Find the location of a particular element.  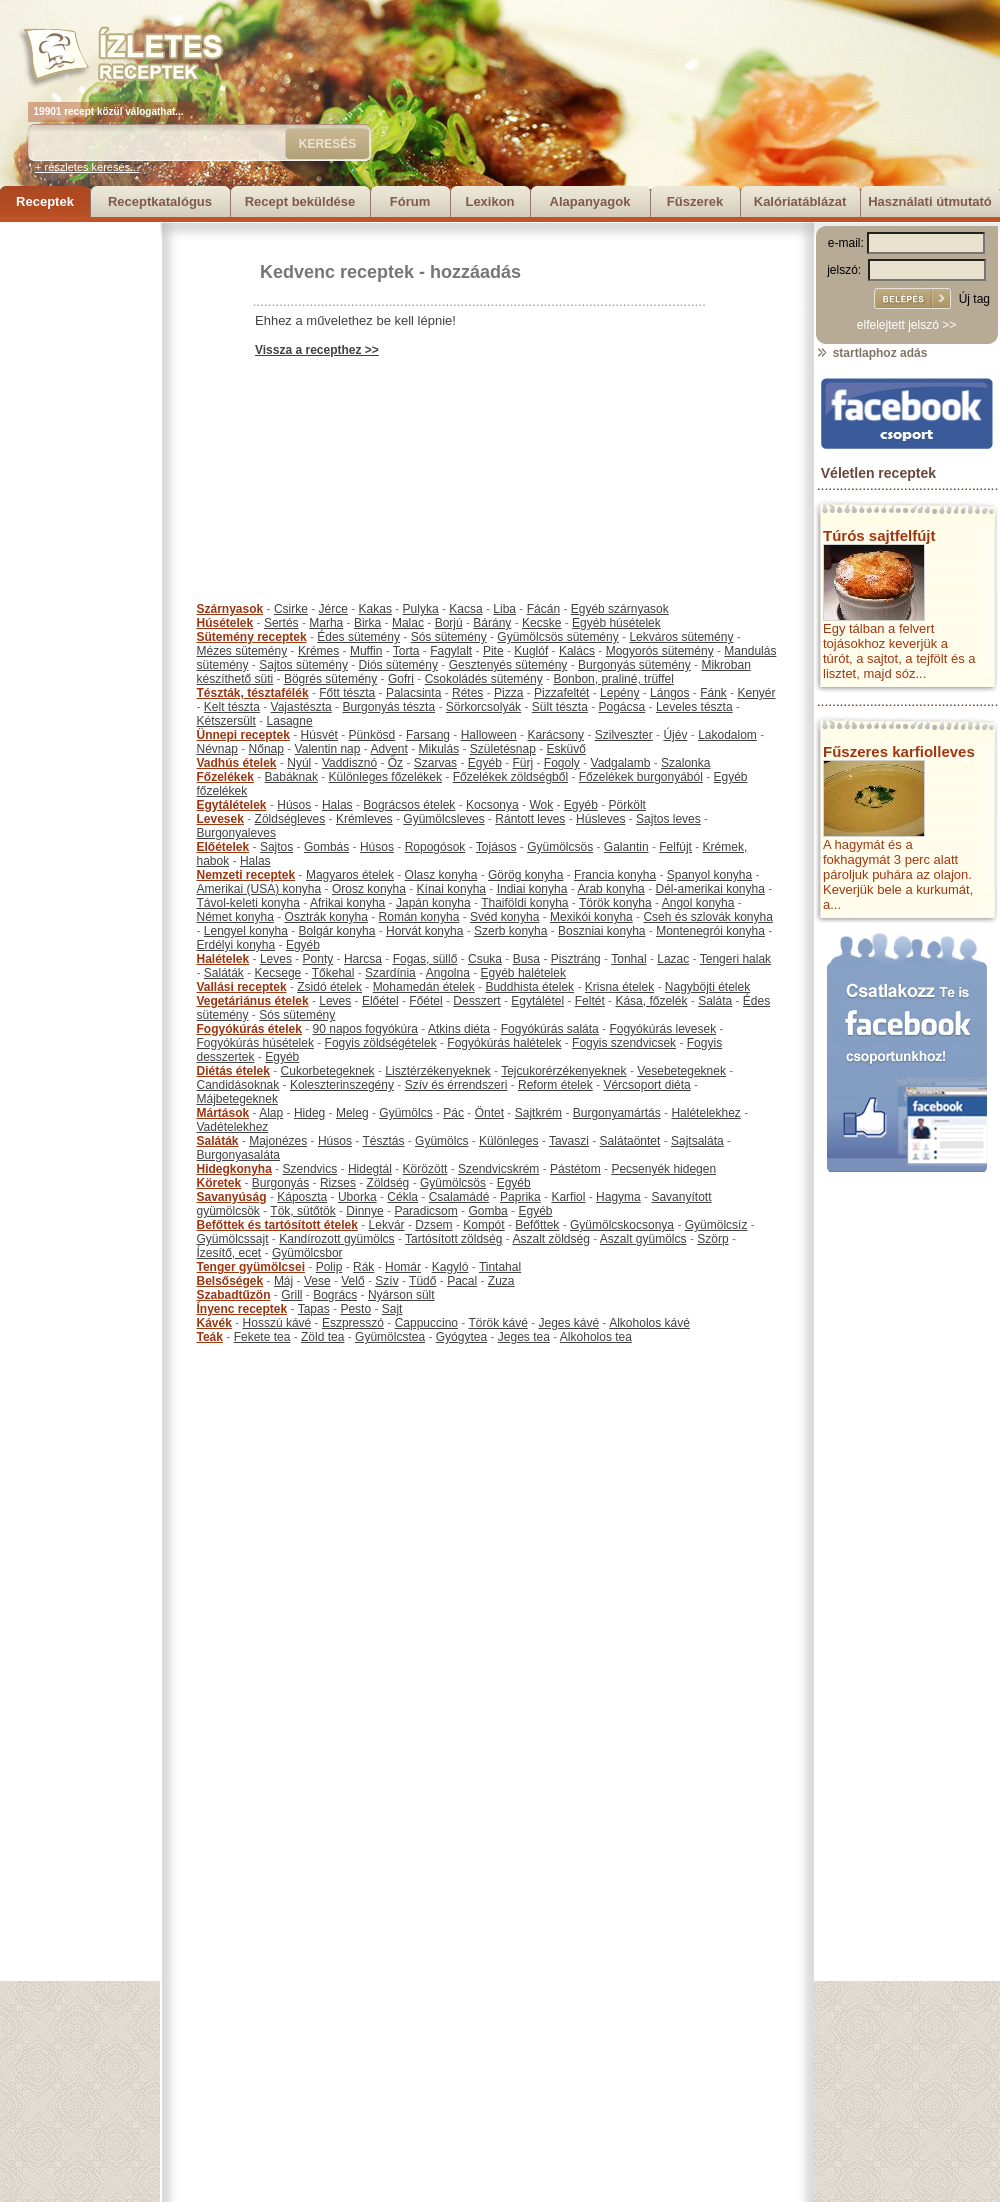

Vese is located at coordinates (317, 1281).